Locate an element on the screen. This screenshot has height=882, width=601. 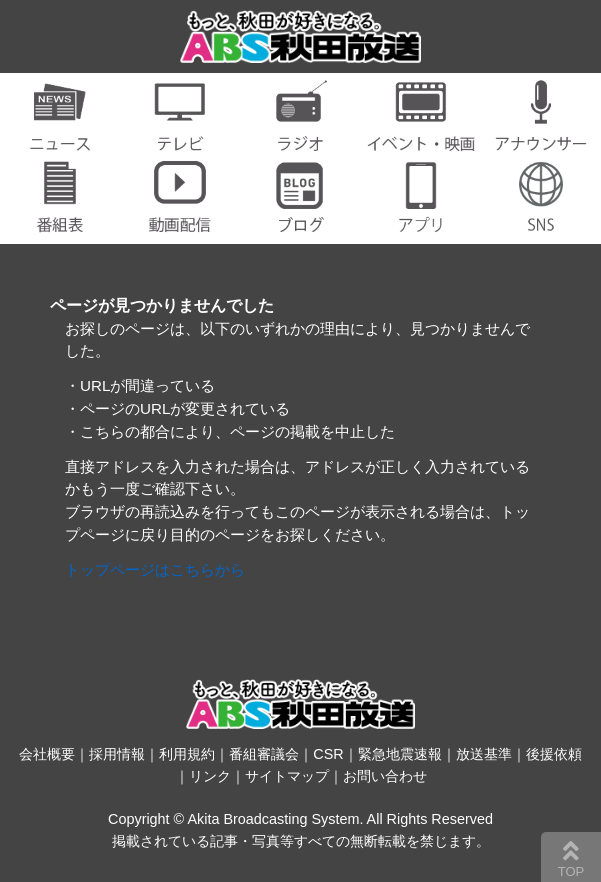
サイトマップ is located at coordinates (287, 776).